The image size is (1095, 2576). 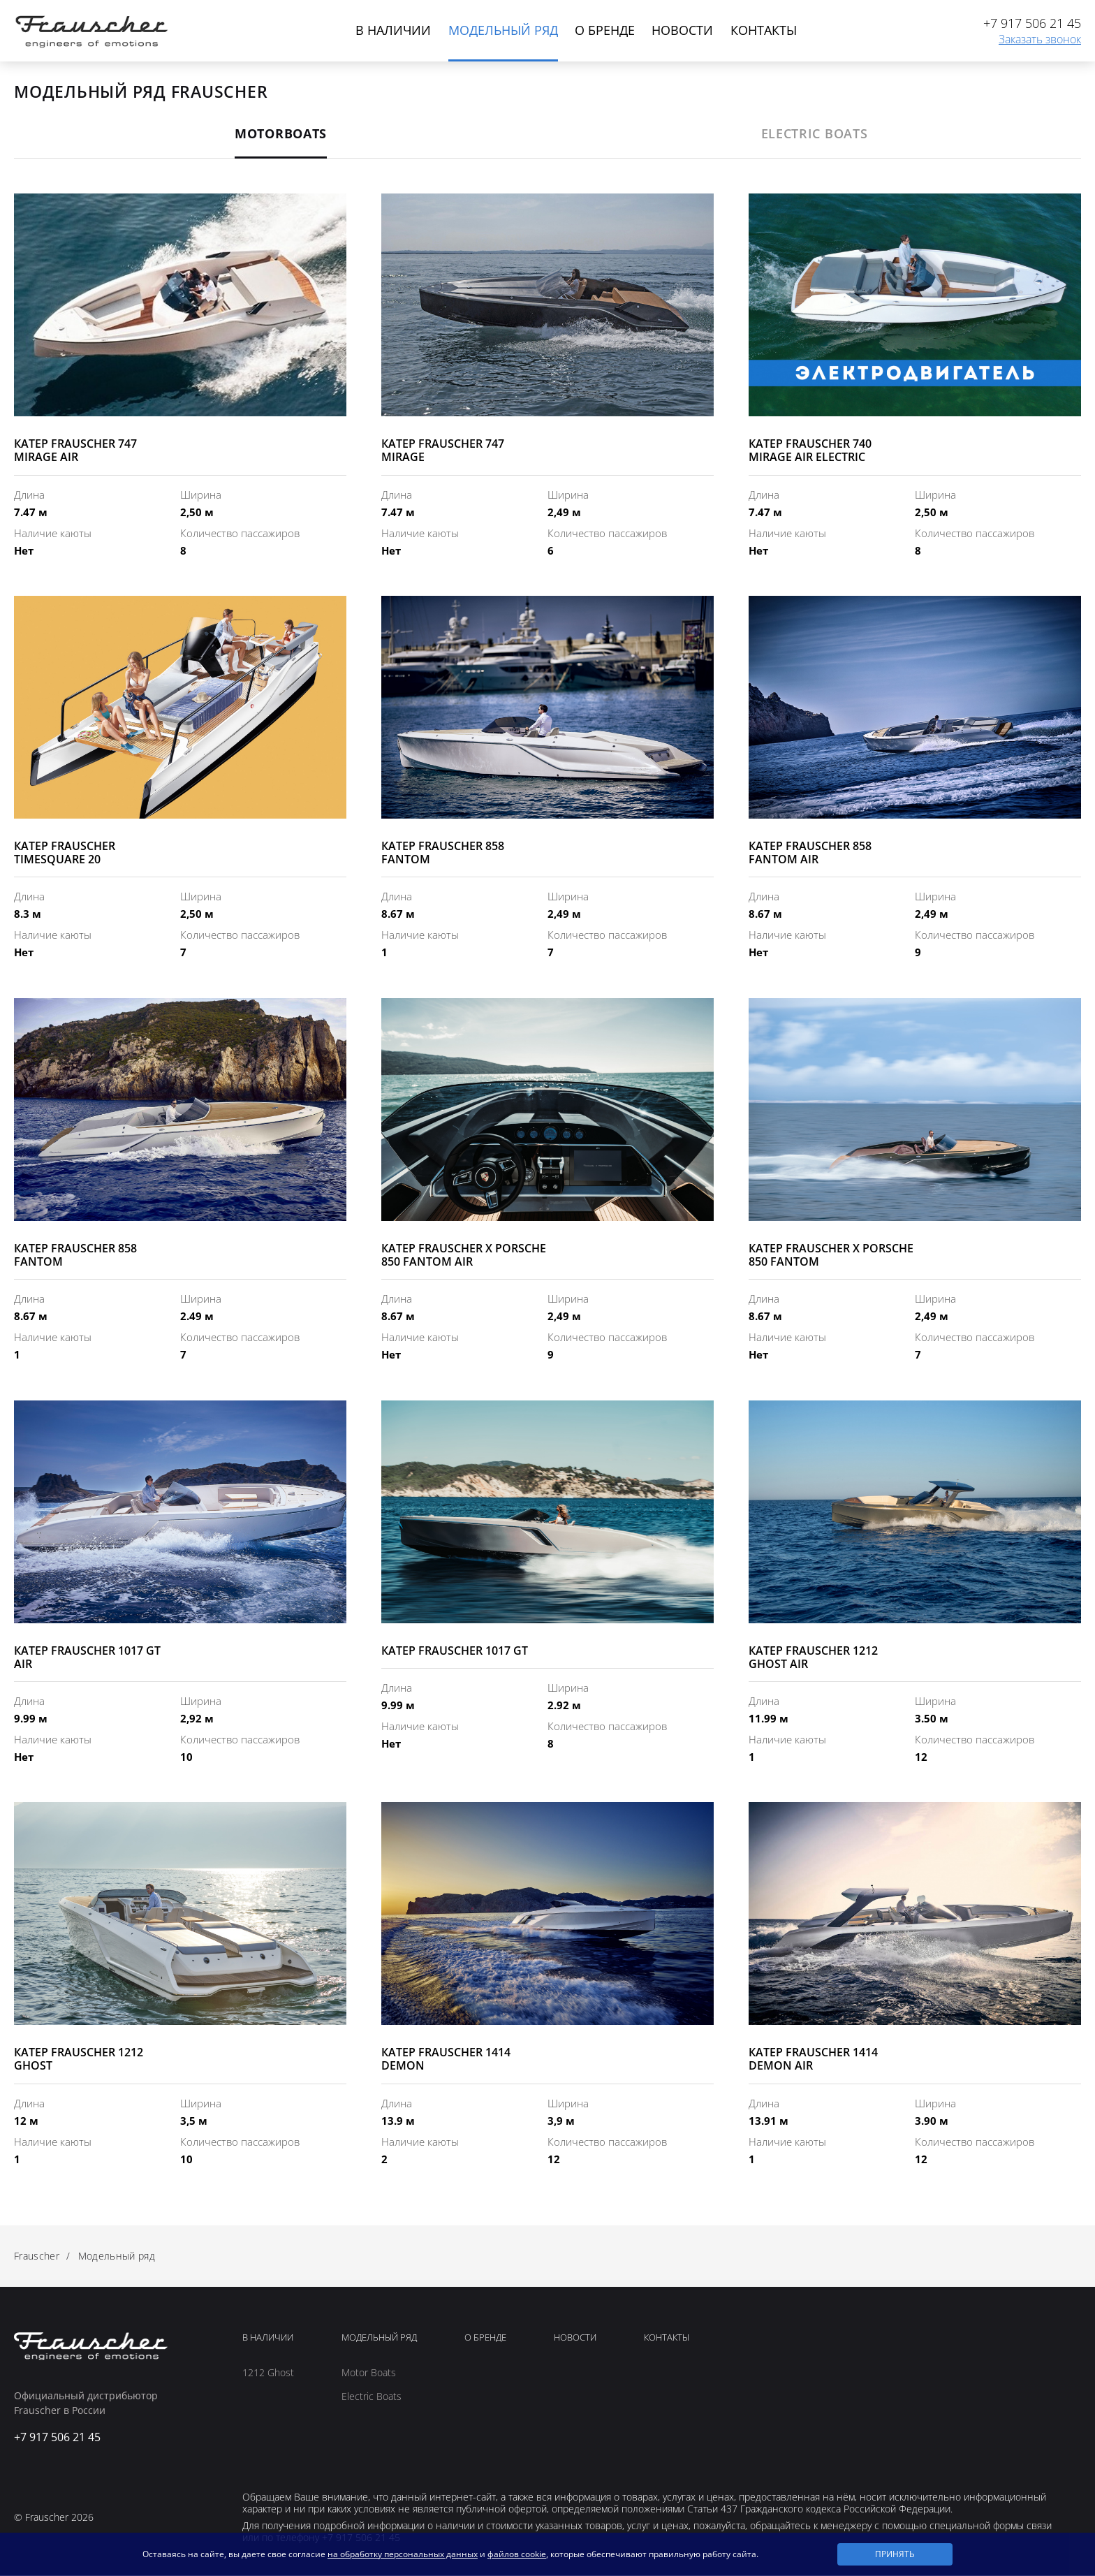 I want to click on Electric Boats, so click(x=371, y=2397).